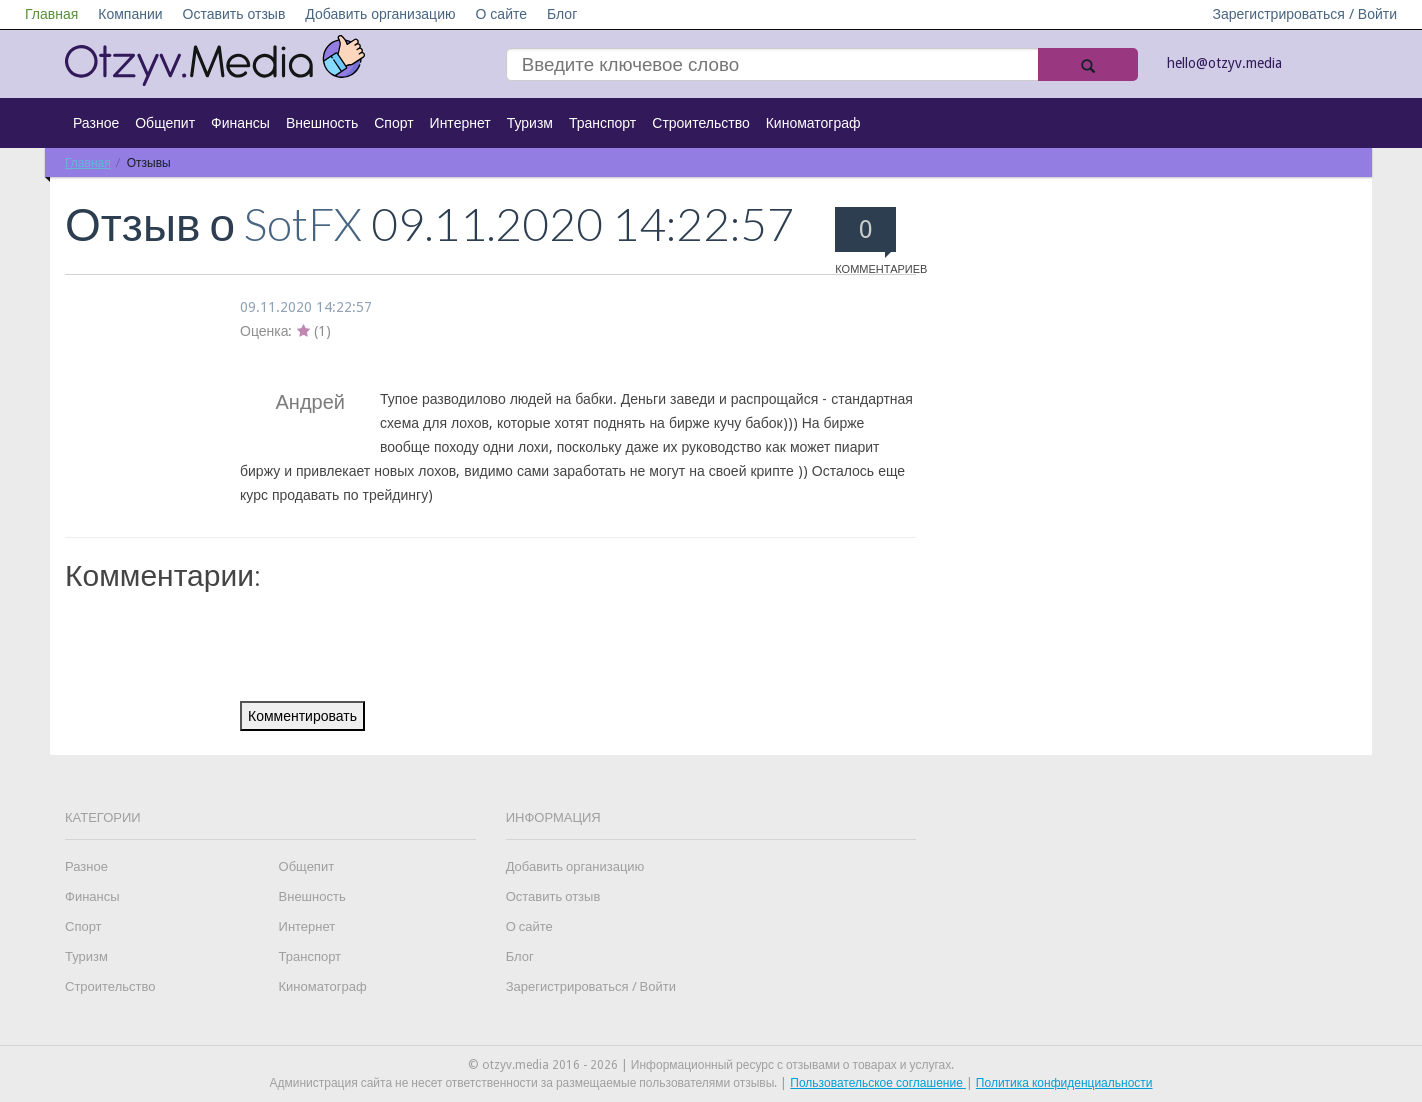 This screenshot has width=1422, height=1102. What do you see at coordinates (562, 14) in the screenshot?
I see `Блог` at bounding box center [562, 14].